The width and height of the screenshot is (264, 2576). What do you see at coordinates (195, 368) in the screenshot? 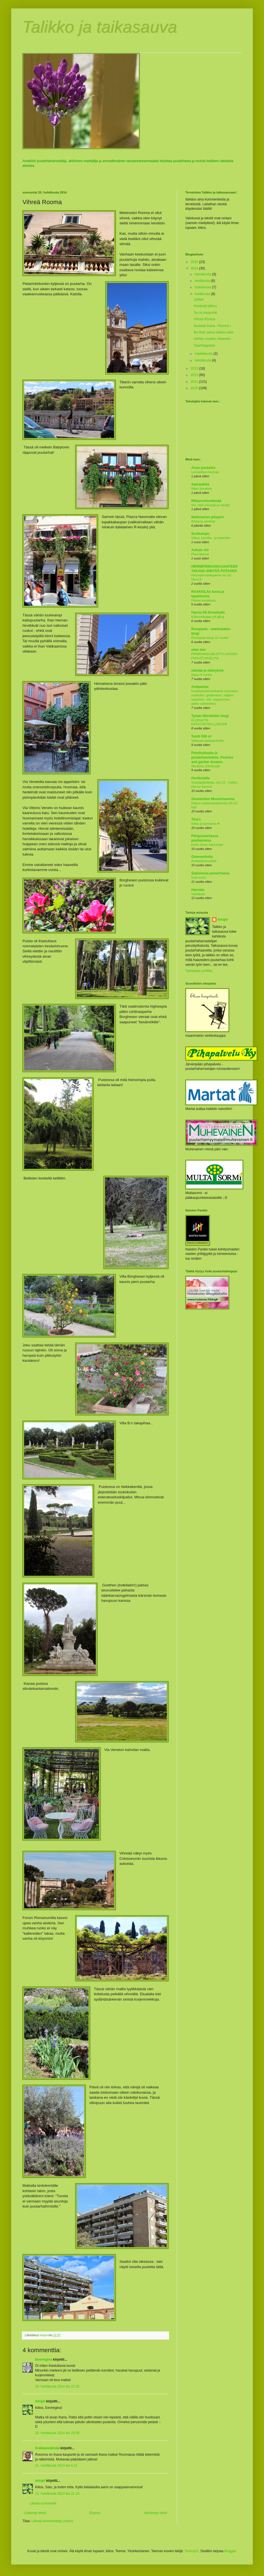
I see `2013` at bounding box center [195, 368].